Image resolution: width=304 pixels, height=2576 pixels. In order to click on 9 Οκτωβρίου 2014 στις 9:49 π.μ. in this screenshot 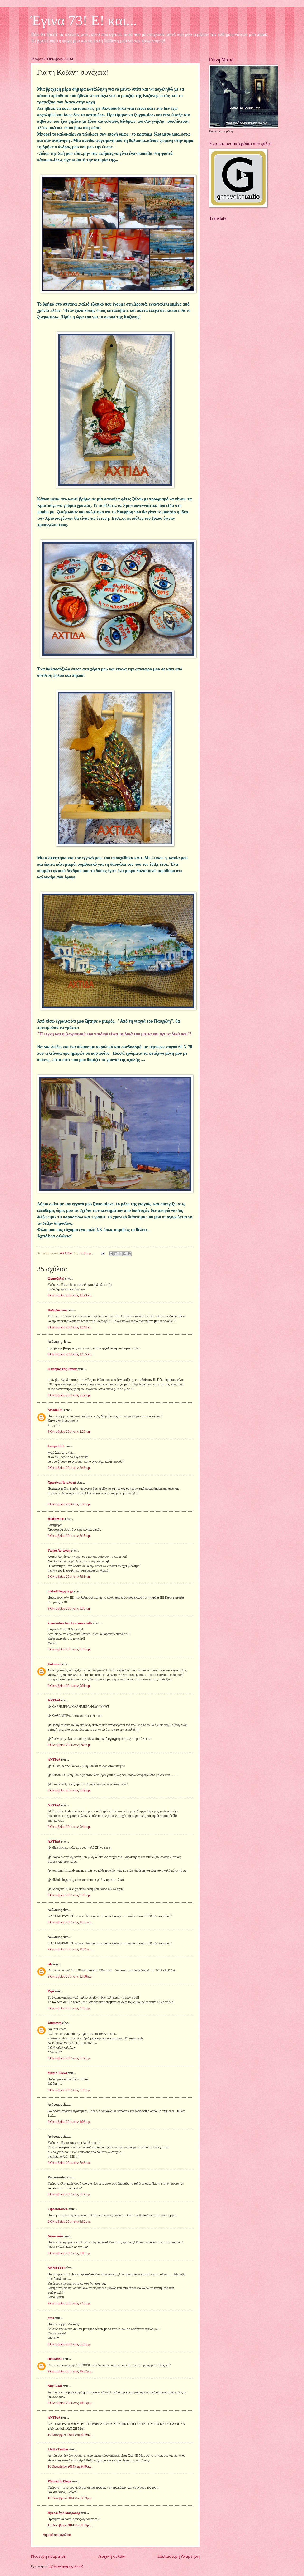, I will do `click(69, 1895)`.